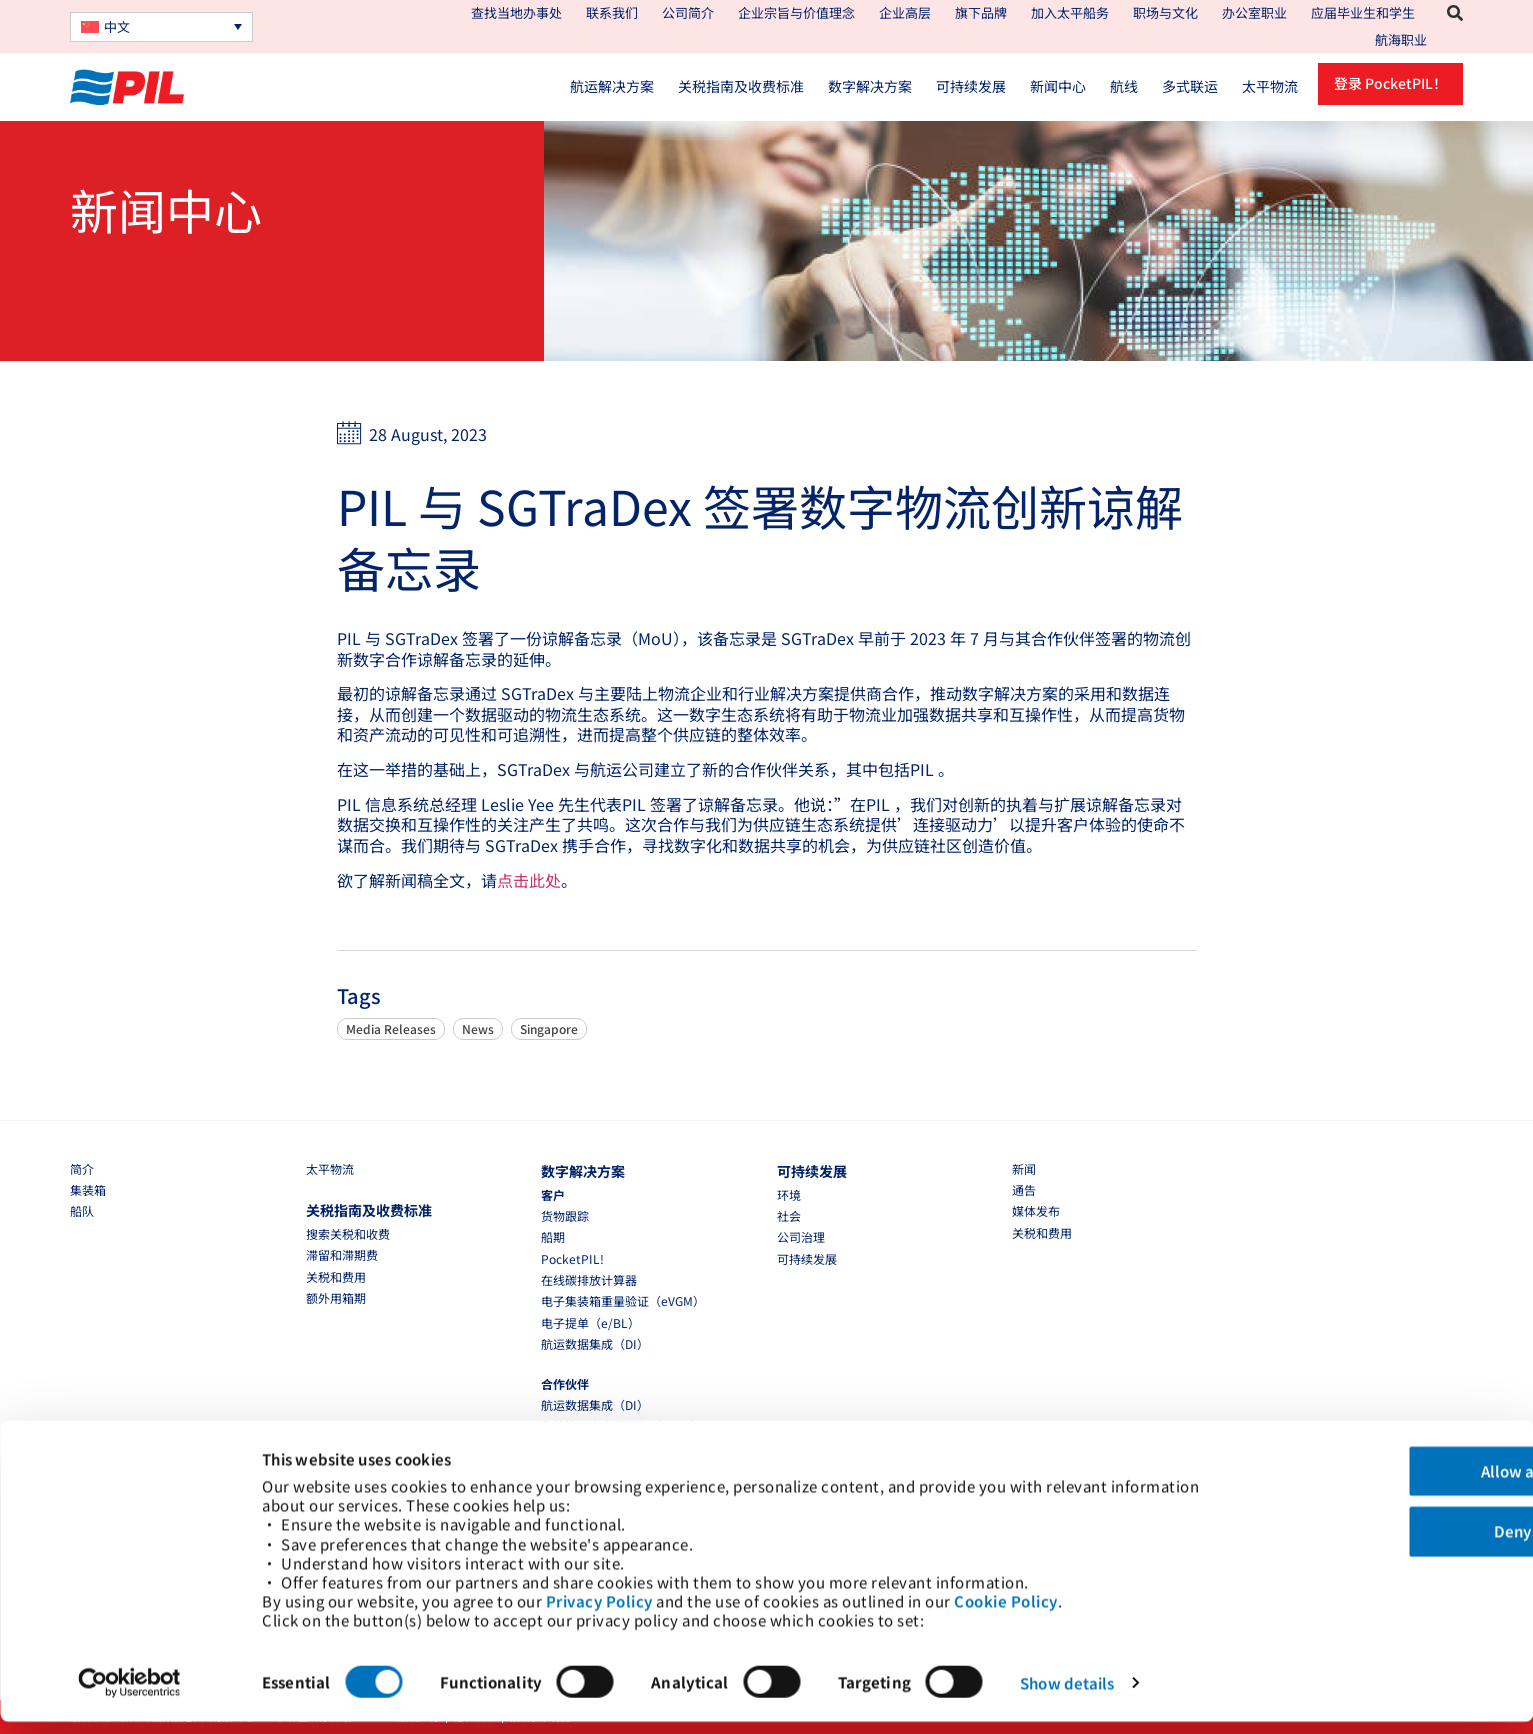 The image size is (1533, 1734). What do you see at coordinates (905, 12) in the screenshot?
I see `企业高层` at bounding box center [905, 12].